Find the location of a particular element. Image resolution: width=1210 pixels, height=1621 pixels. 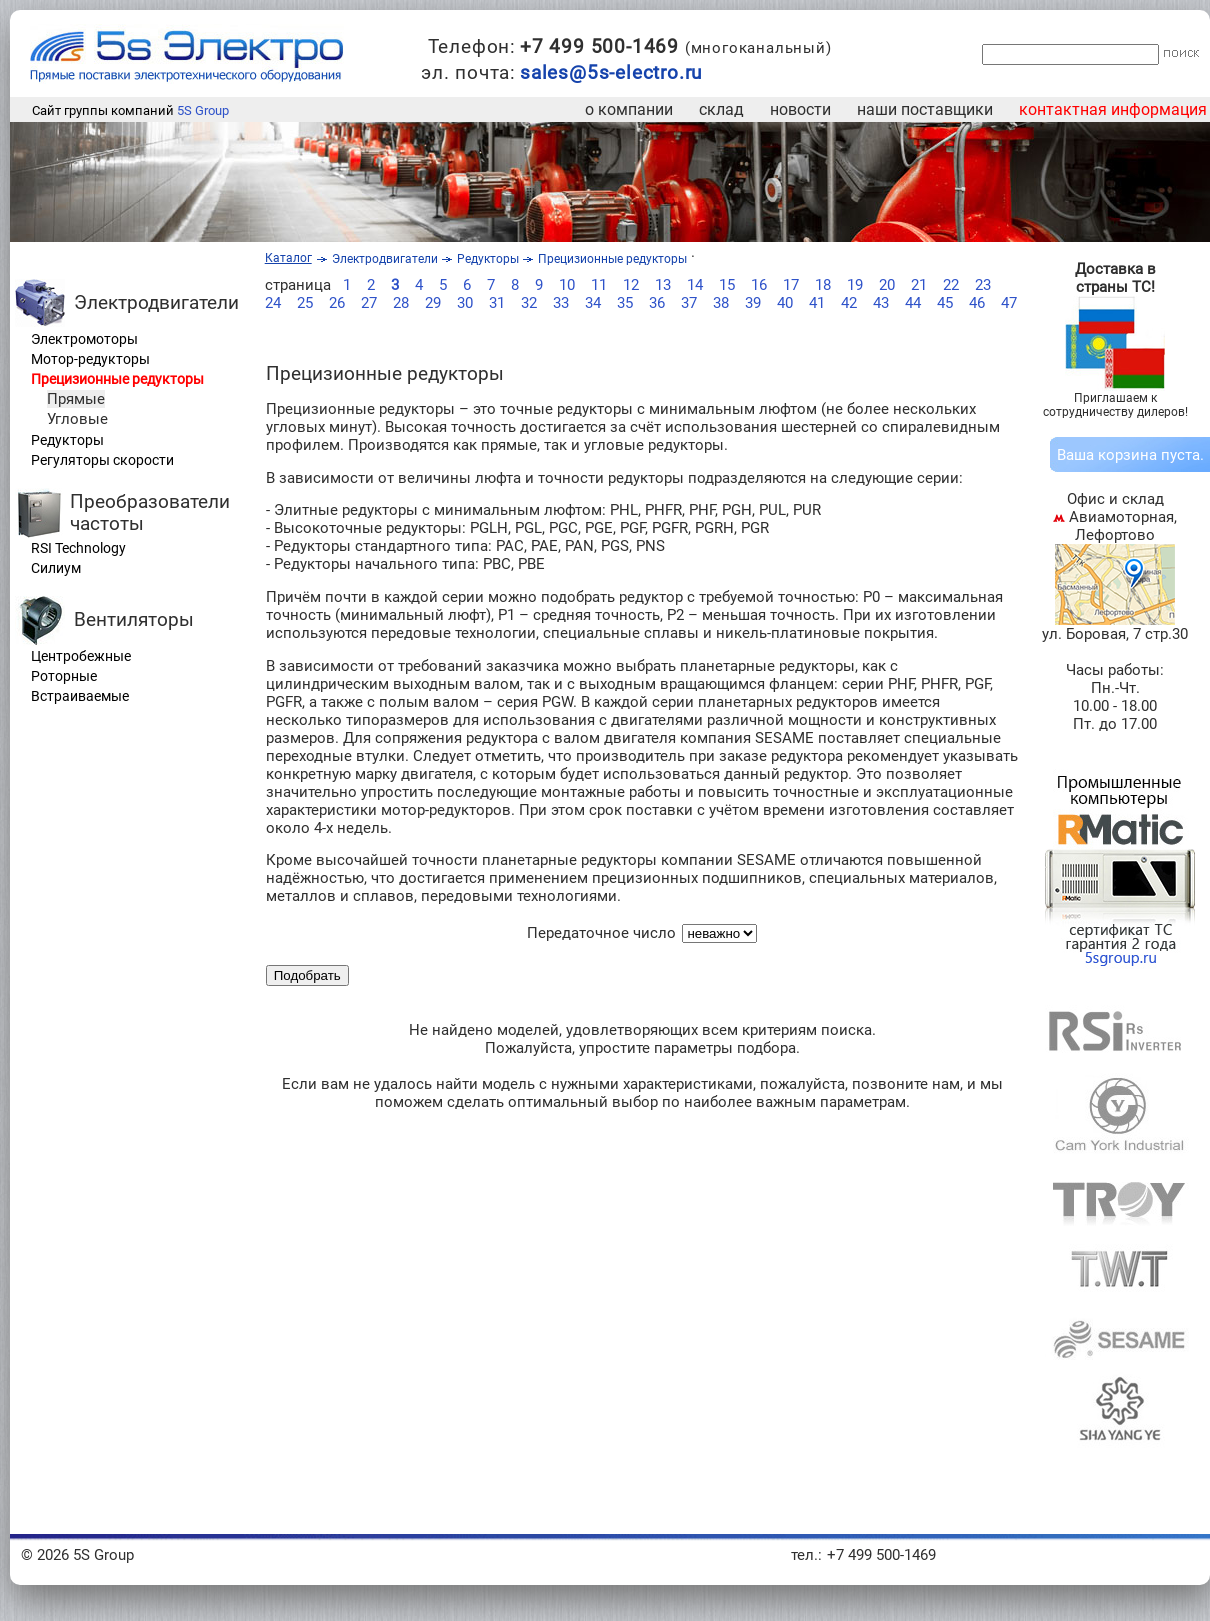

45 is located at coordinates (945, 303).